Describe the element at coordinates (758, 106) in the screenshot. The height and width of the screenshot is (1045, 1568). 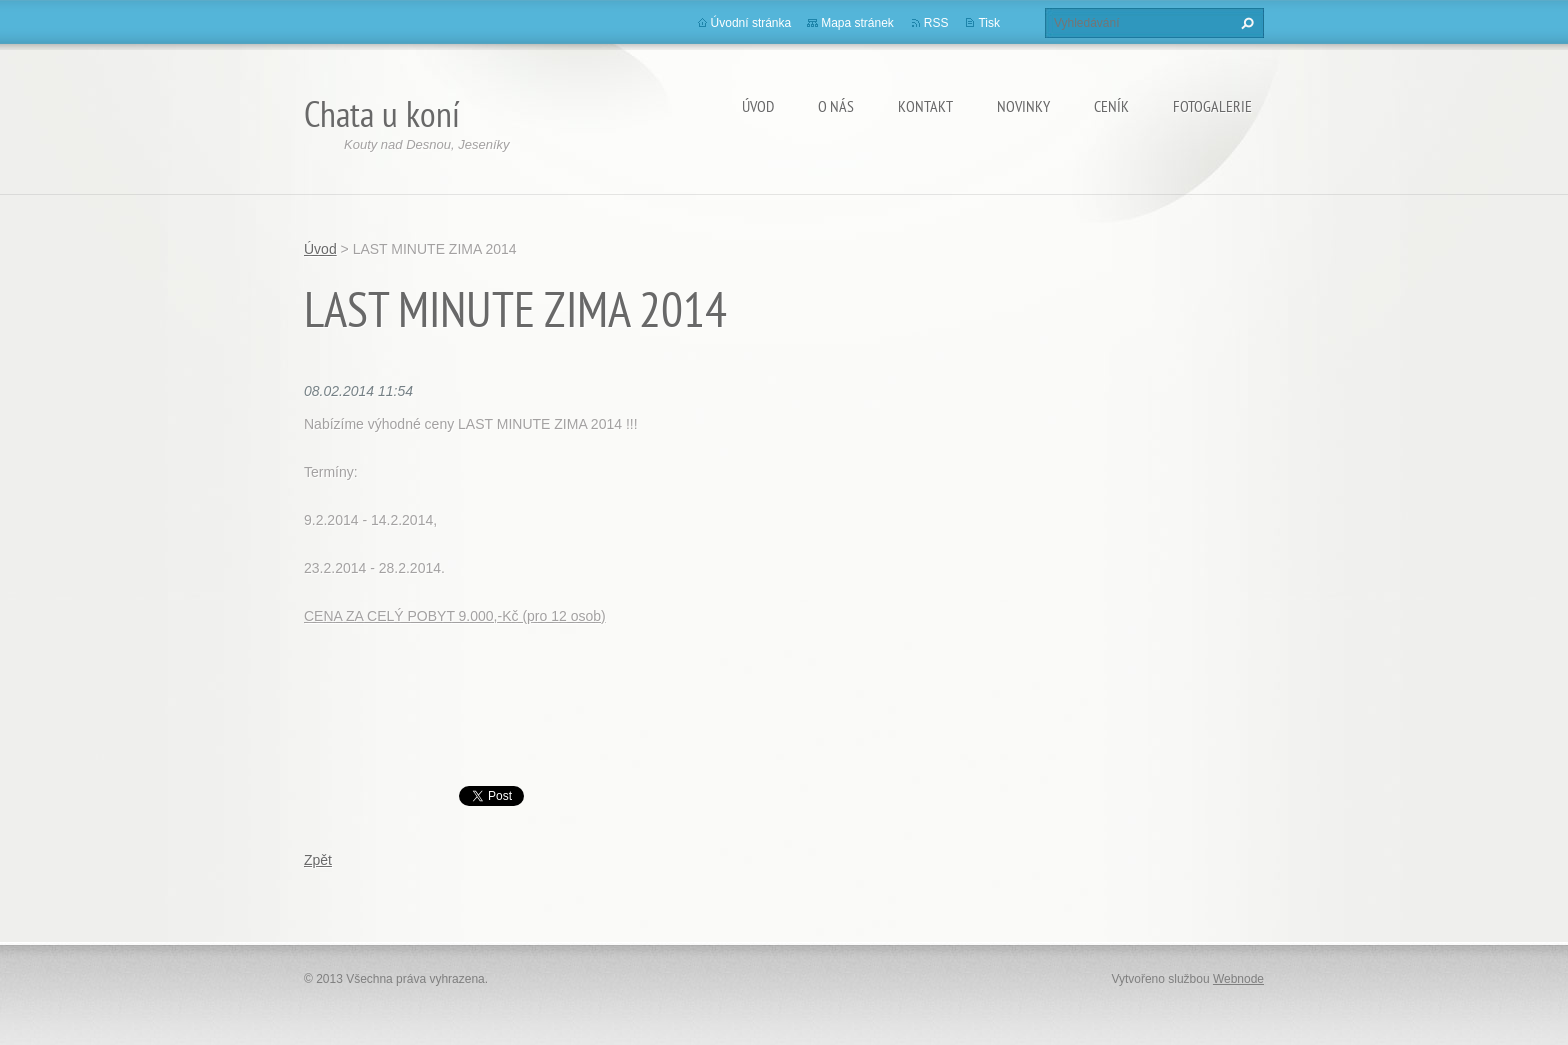
I see `Úvod` at that location.